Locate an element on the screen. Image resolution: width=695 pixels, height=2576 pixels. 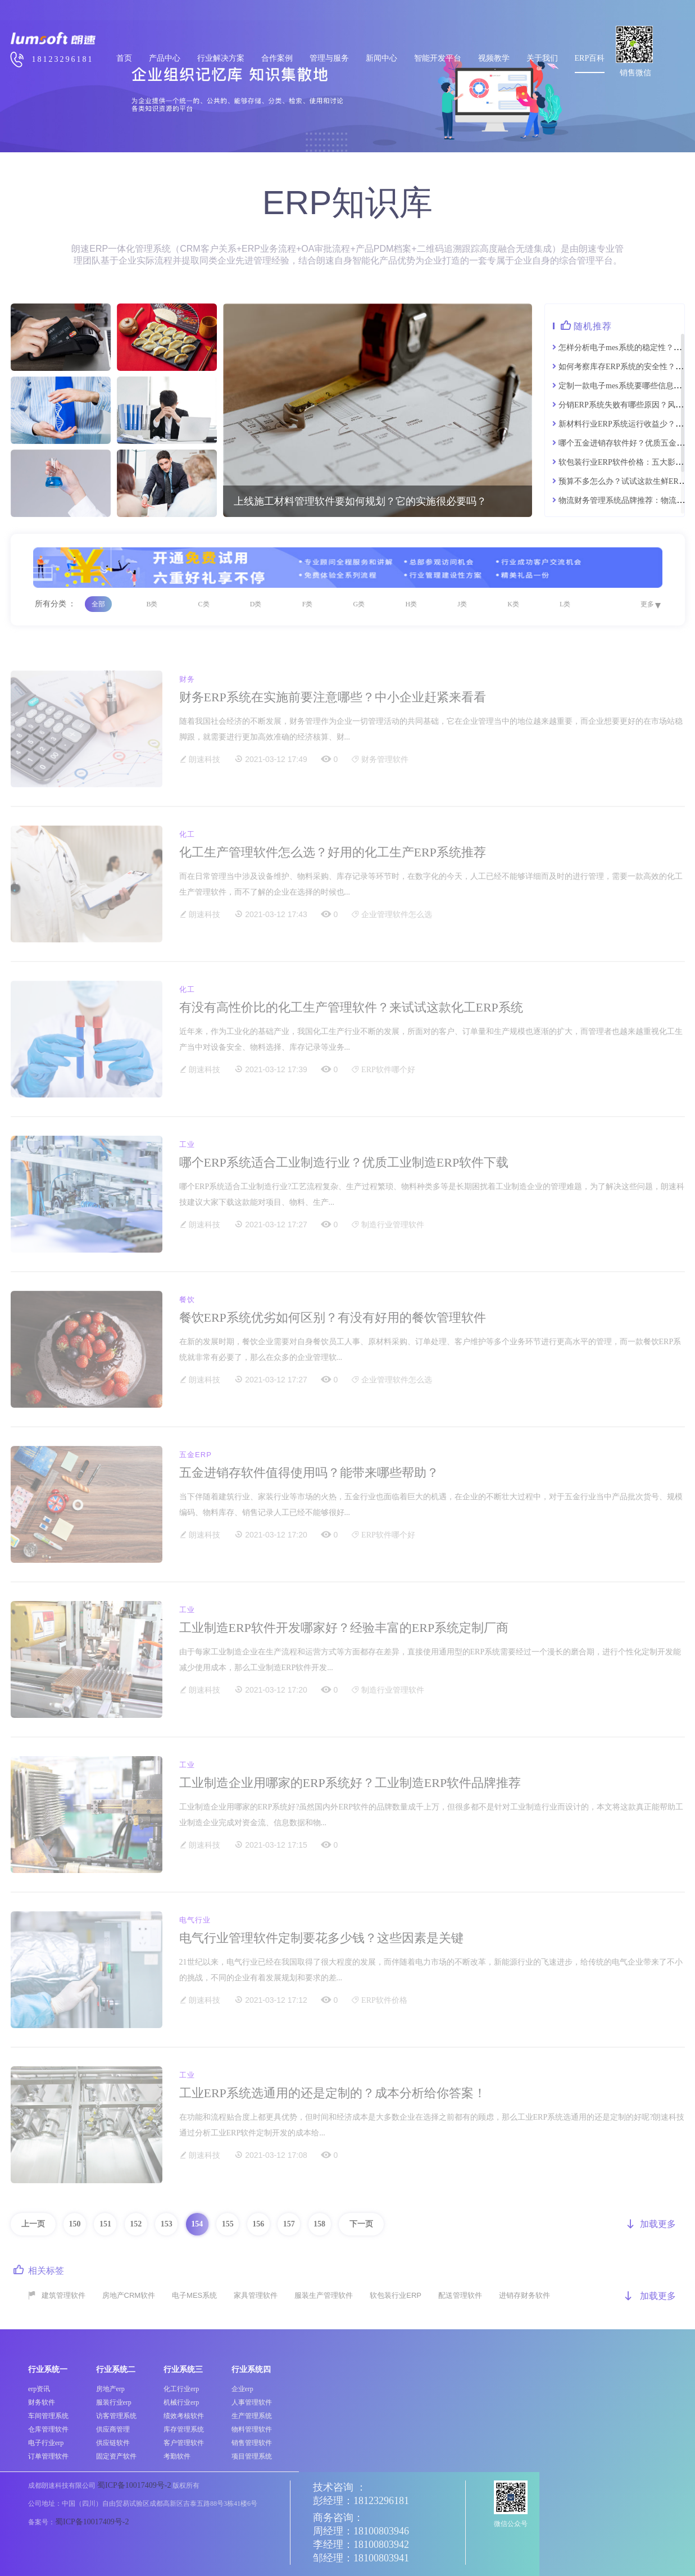
150 is located at coordinates (74, 2224).